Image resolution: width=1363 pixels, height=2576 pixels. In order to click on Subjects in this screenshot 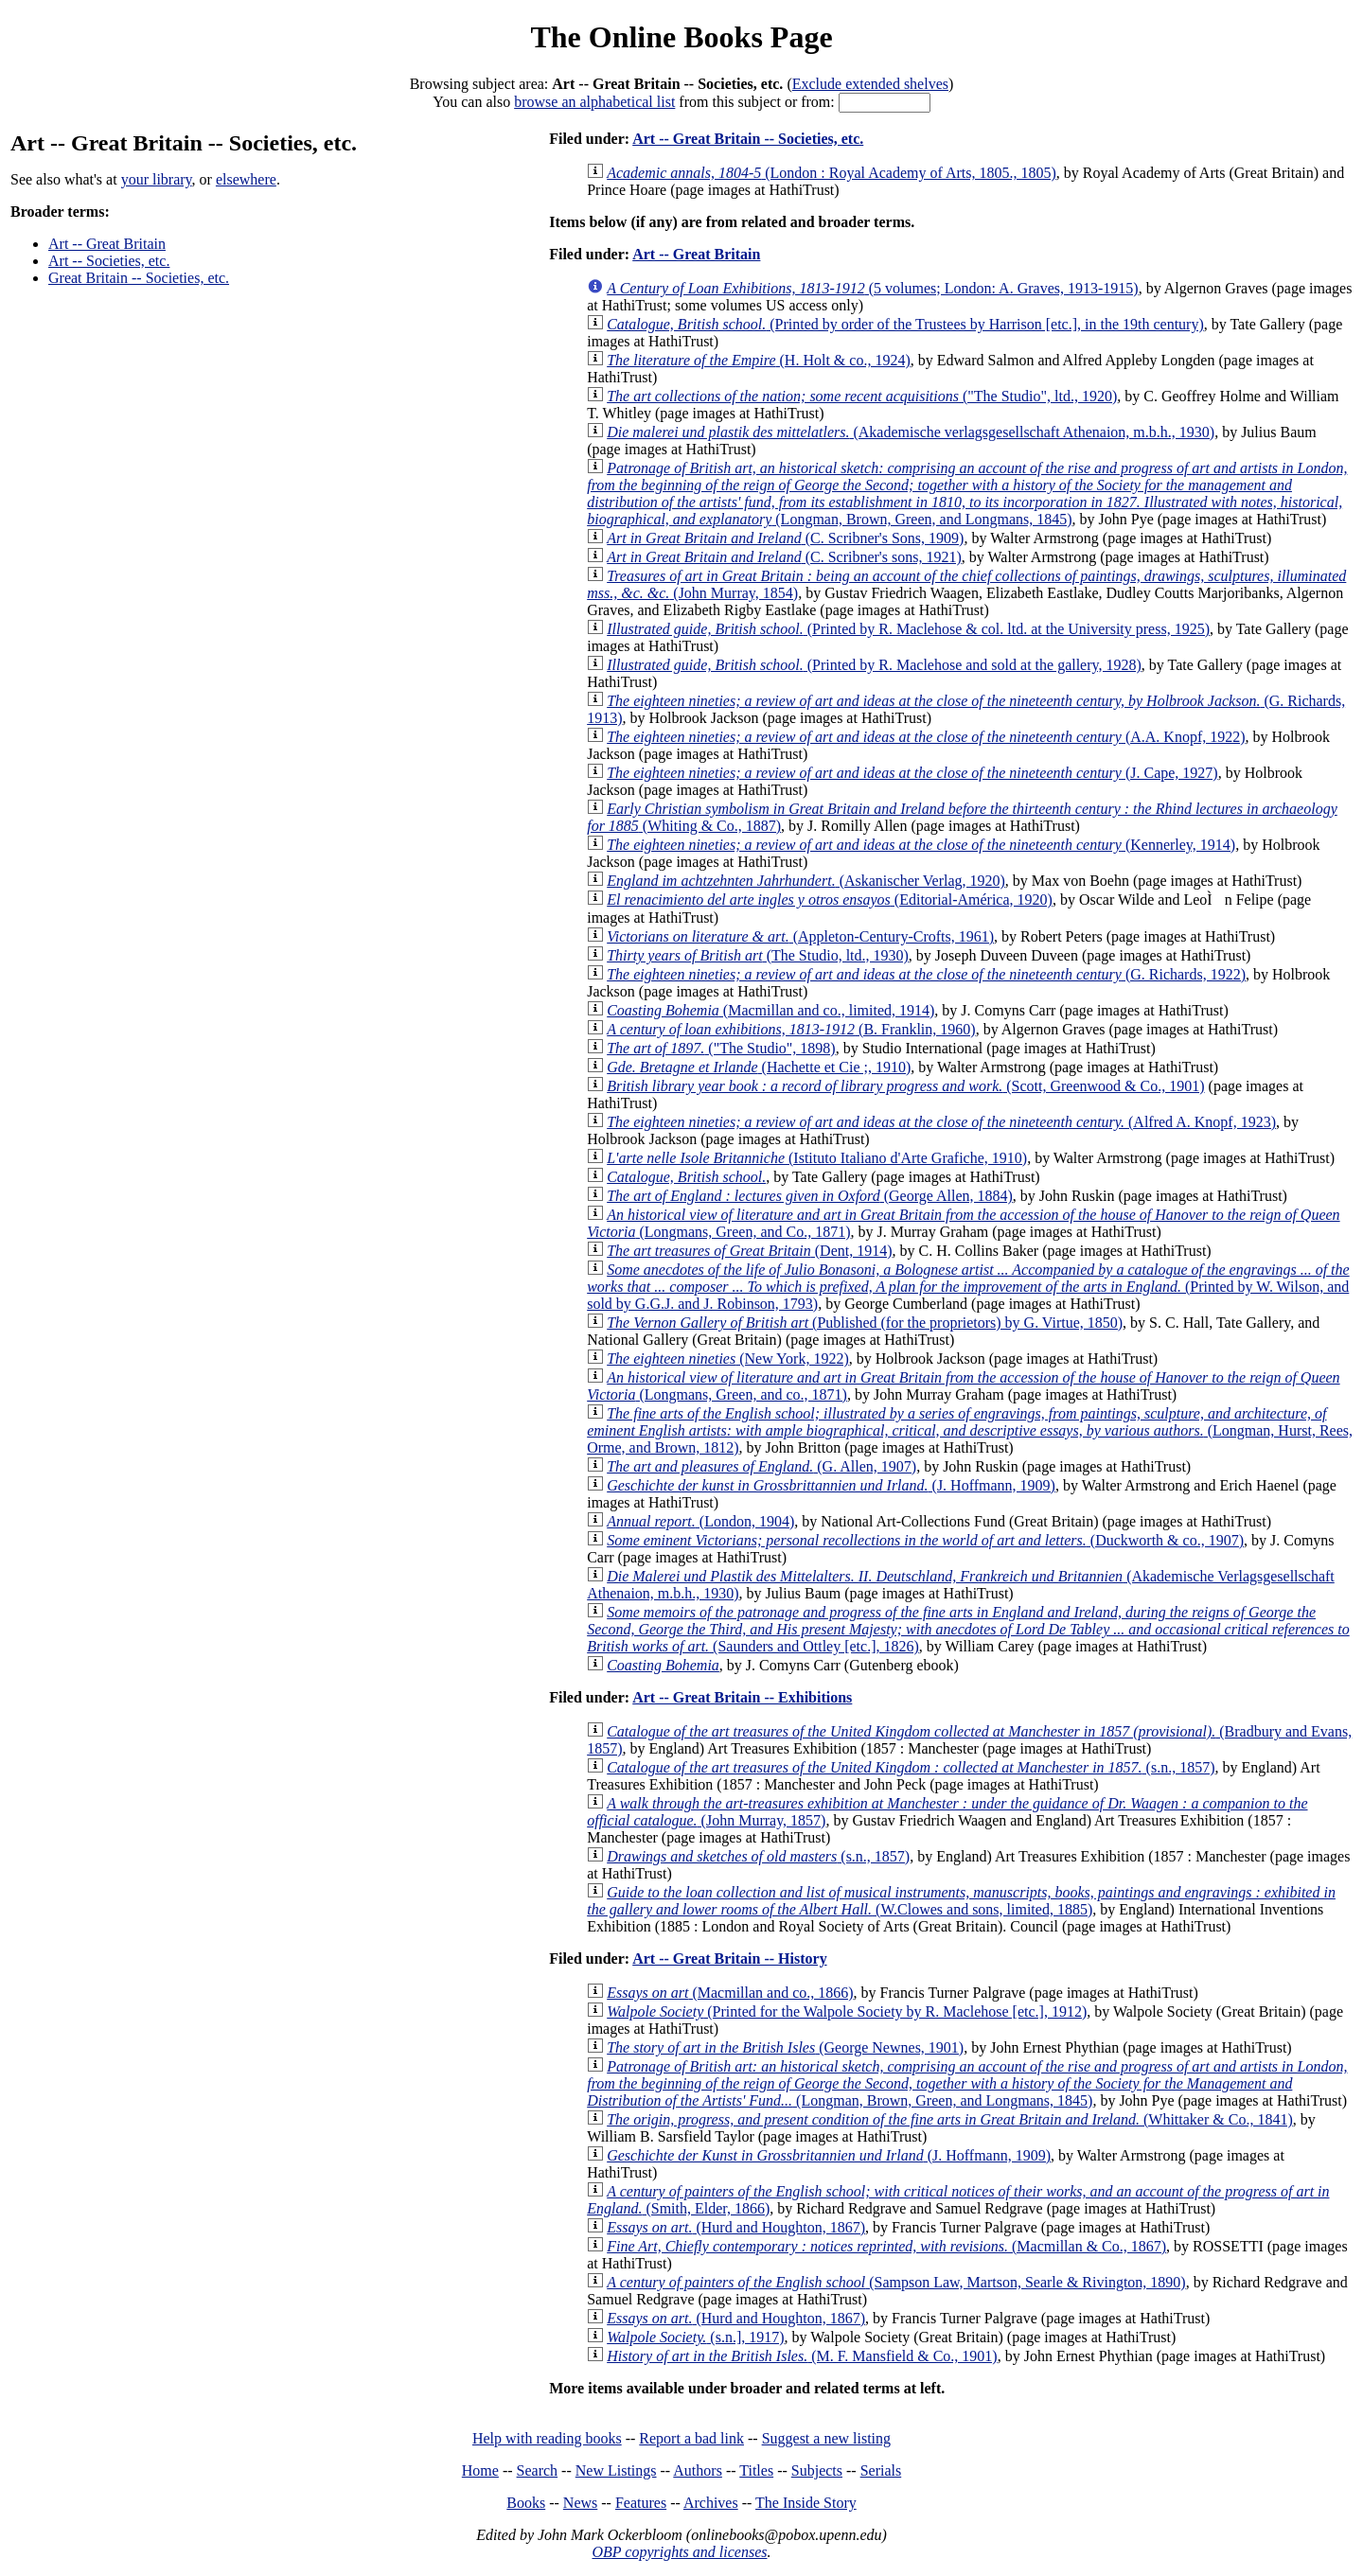, I will do `click(816, 2470)`.